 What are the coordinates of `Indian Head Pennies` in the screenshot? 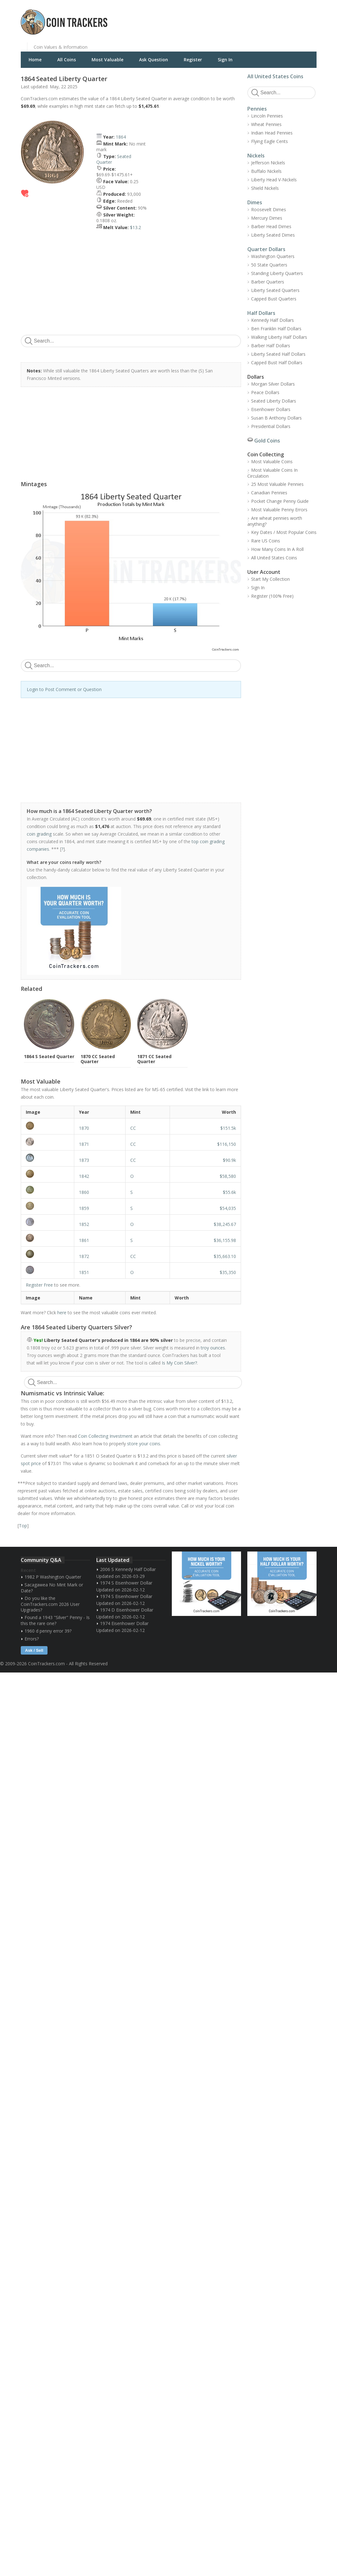 It's located at (272, 133).